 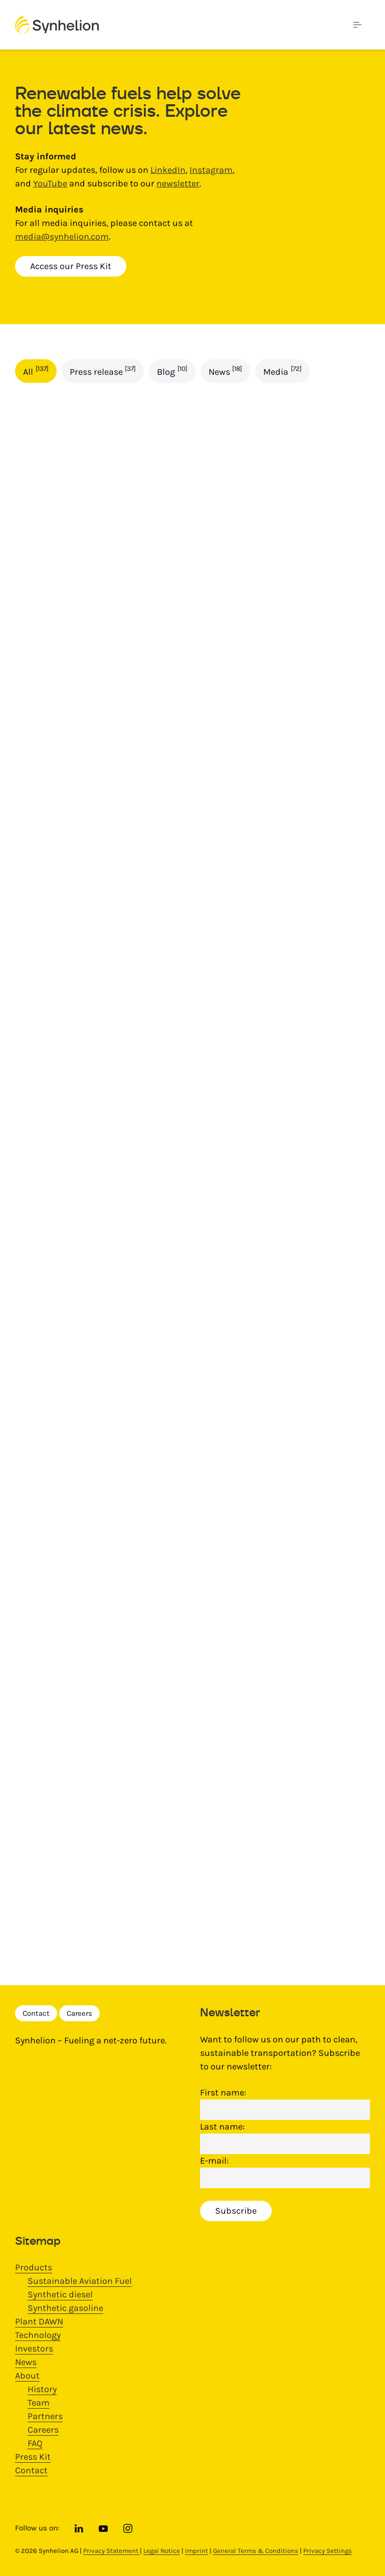 What do you see at coordinates (255, 2550) in the screenshot?
I see `General Terms & Conditions` at bounding box center [255, 2550].